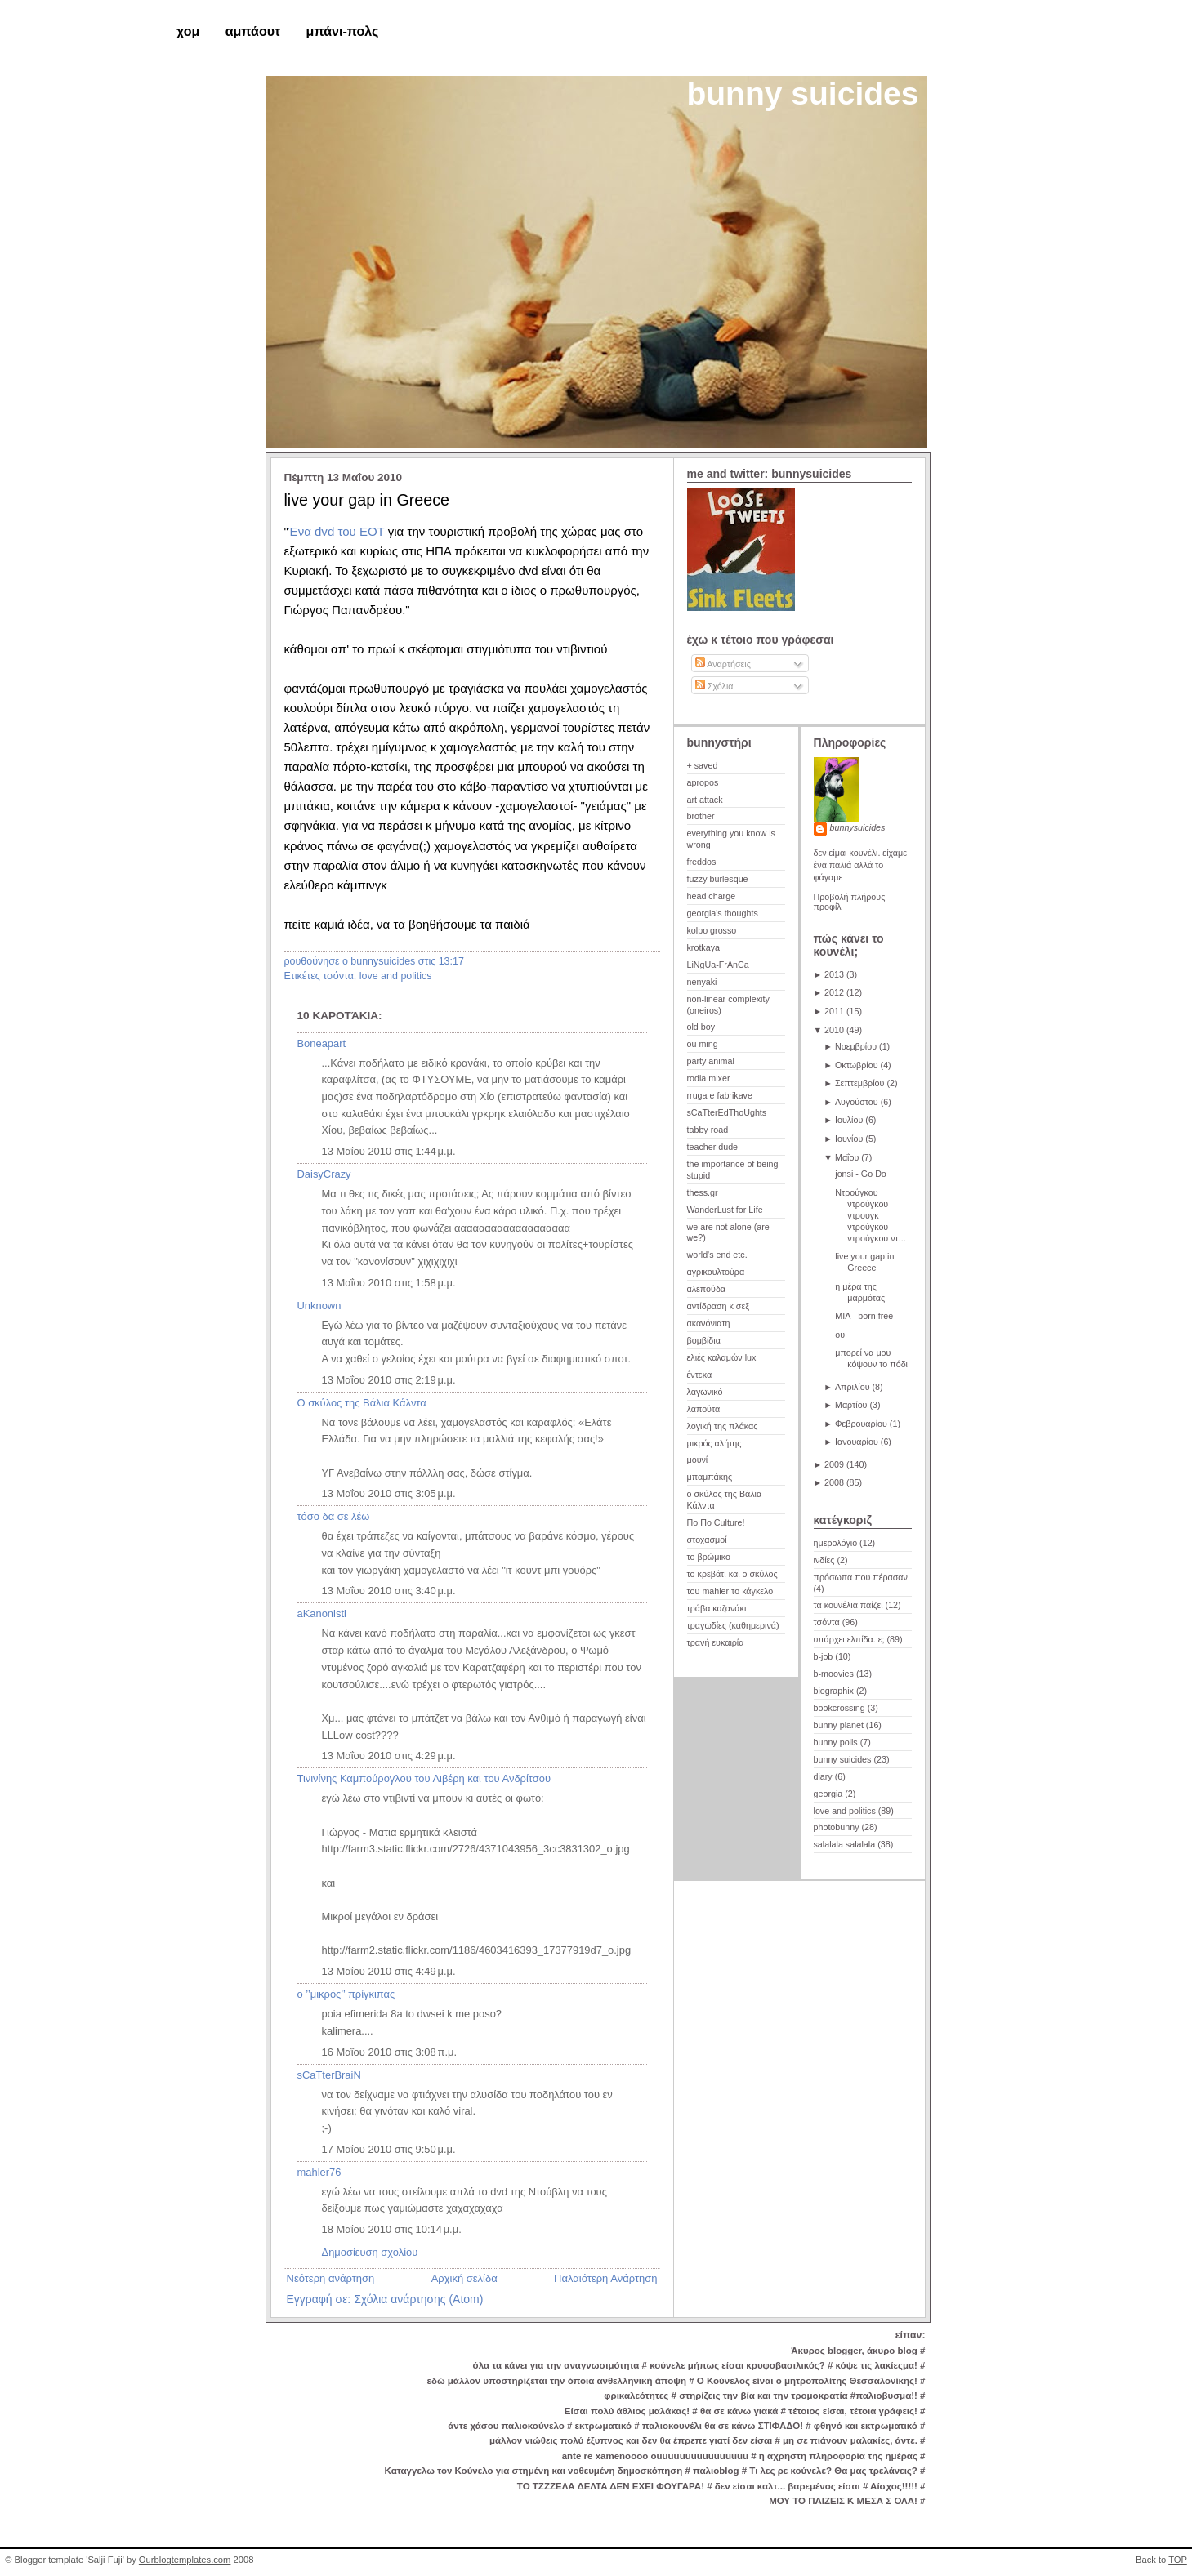 The width and height of the screenshot is (1192, 2576). What do you see at coordinates (708, 1323) in the screenshot?
I see `ακανόνιατη` at bounding box center [708, 1323].